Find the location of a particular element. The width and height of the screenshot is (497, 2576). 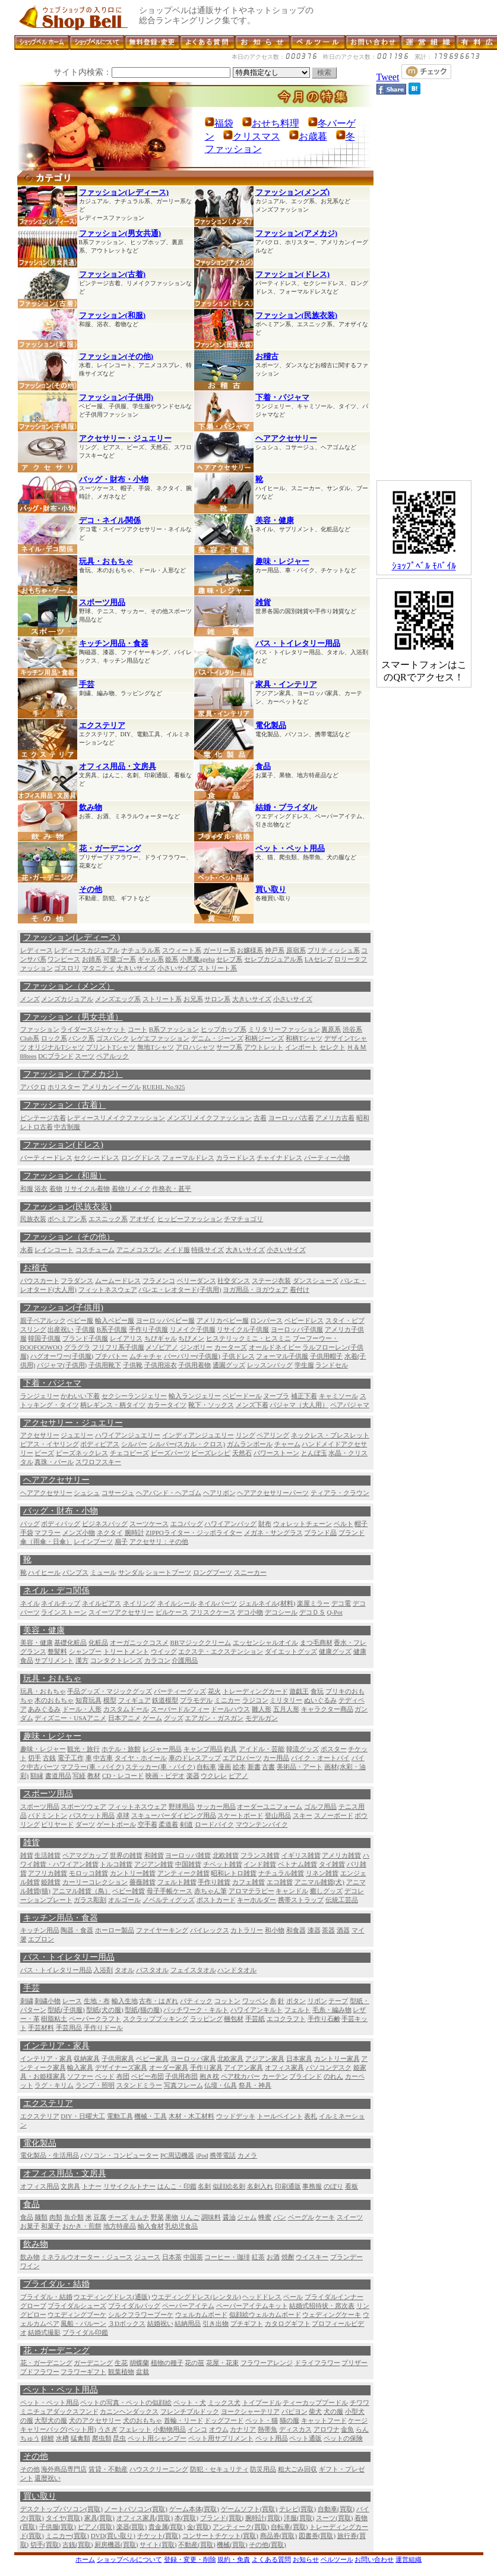

リボン is located at coordinates (317, 2000).